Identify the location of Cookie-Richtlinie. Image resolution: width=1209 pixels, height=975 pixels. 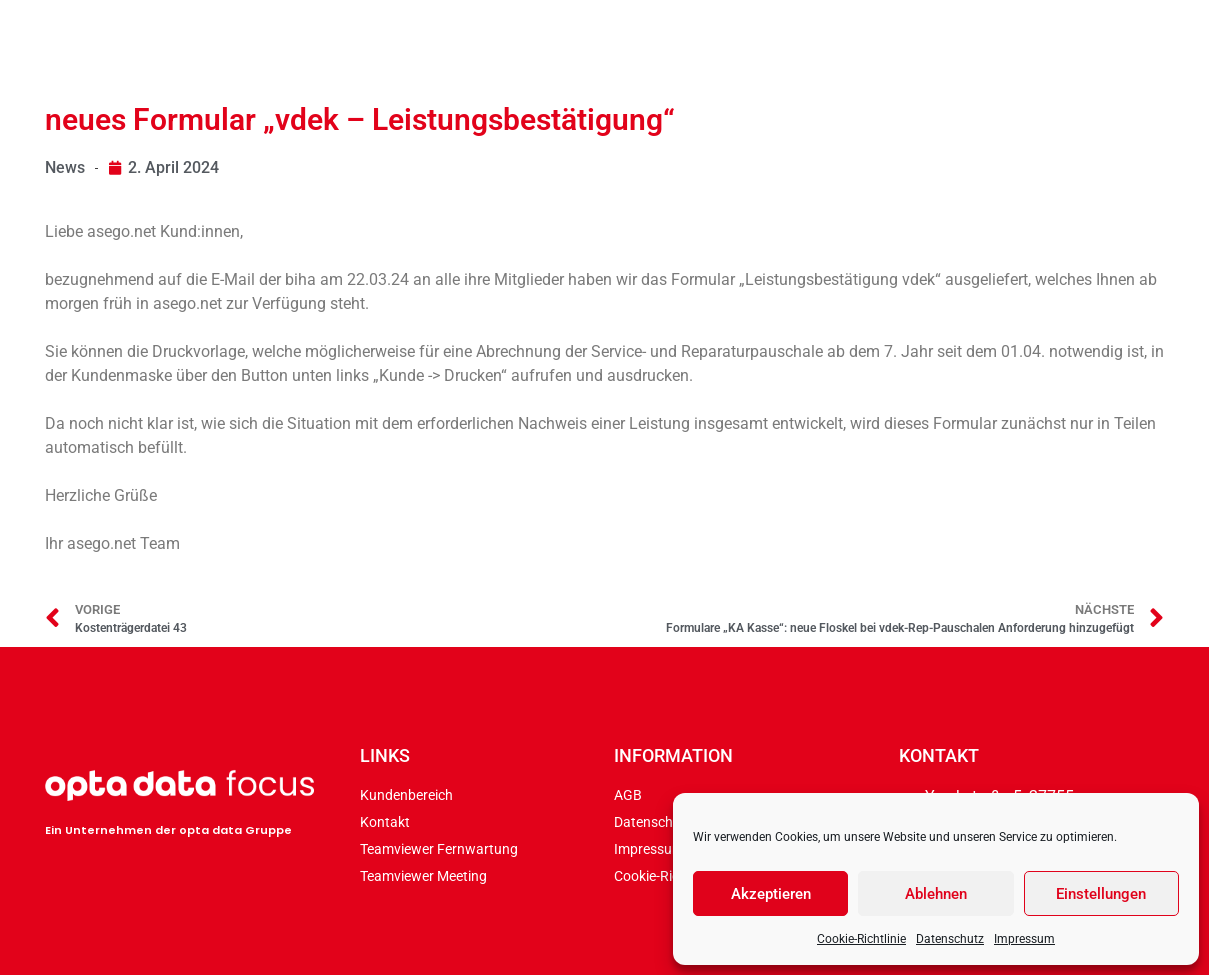
(861, 939).